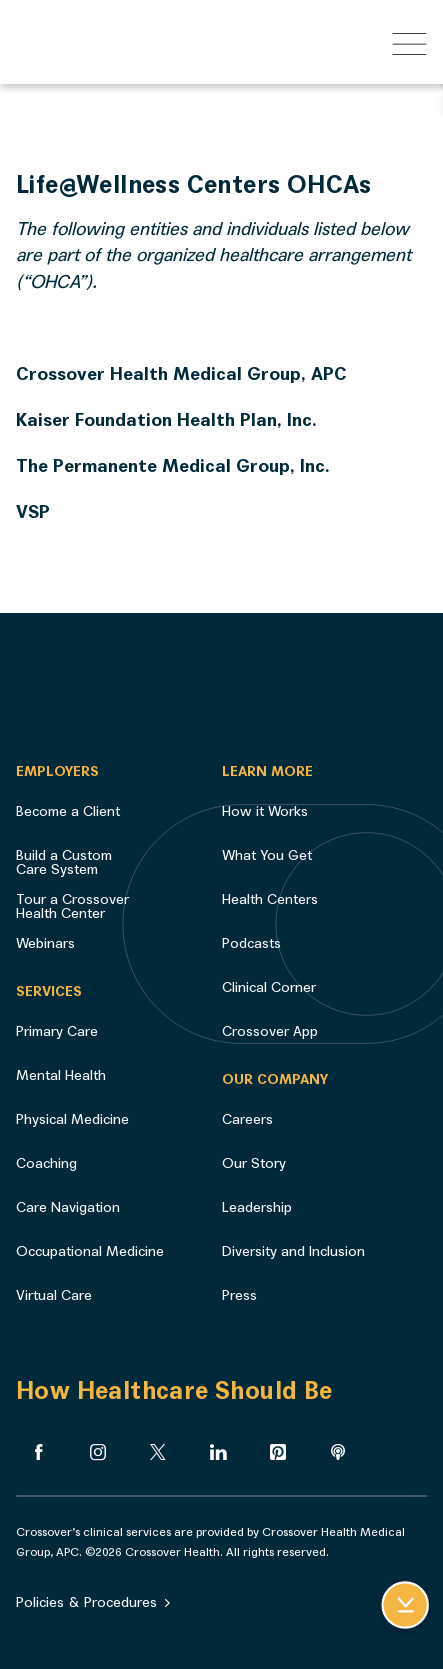 The image size is (443, 1669). What do you see at coordinates (269, 987) in the screenshot?
I see `Clinical Corner` at bounding box center [269, 987].